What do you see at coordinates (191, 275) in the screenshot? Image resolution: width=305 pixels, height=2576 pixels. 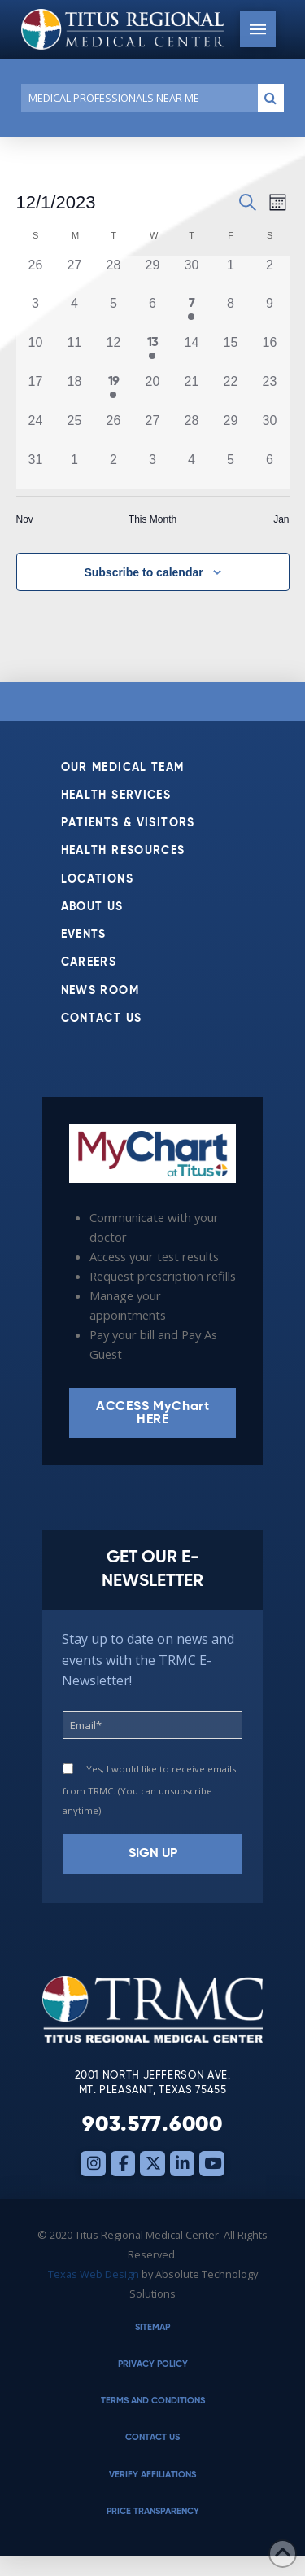 I see `[November 30, 0 events, past day]` at bounding box center [191, 275].